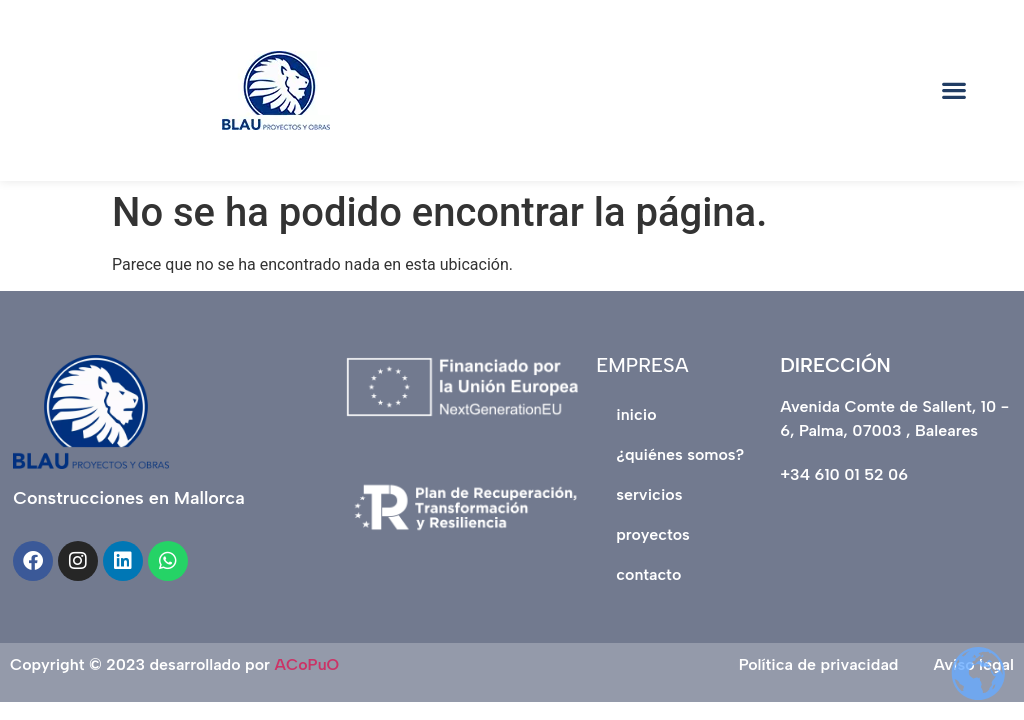  What do you see at coordinates (649, 494) in the screenshot?
I see `SERVICIOS` at bounding box center [649, 494].